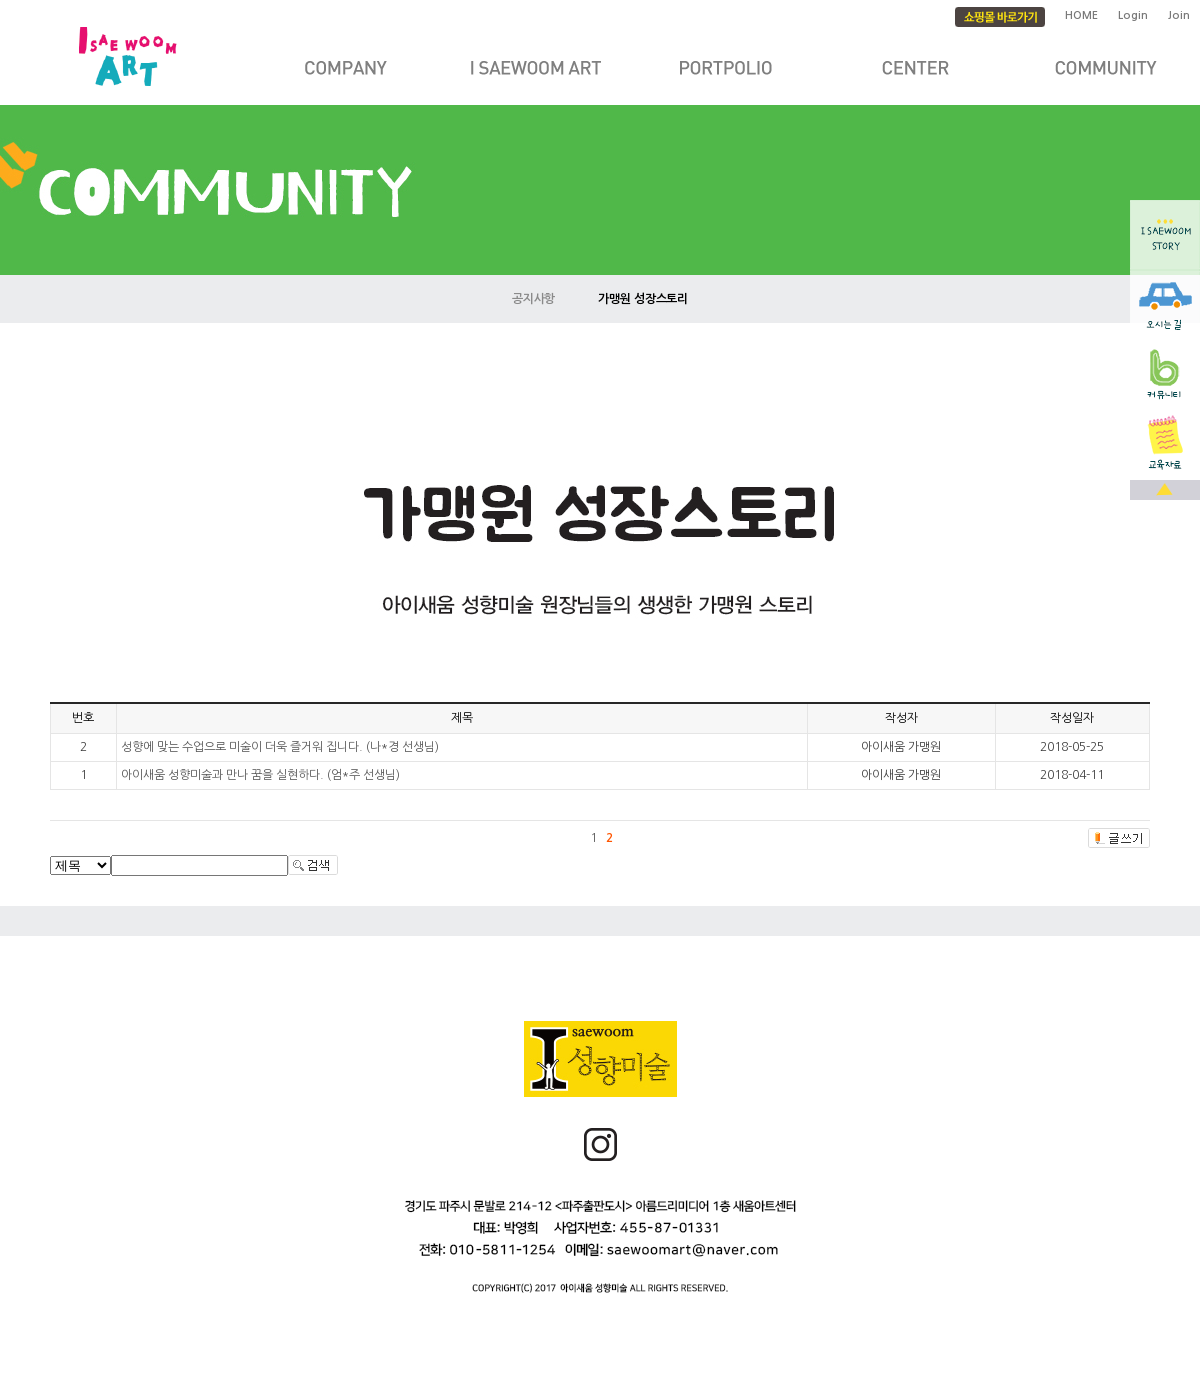  I want to click on 공지사항, so click(534, 299).